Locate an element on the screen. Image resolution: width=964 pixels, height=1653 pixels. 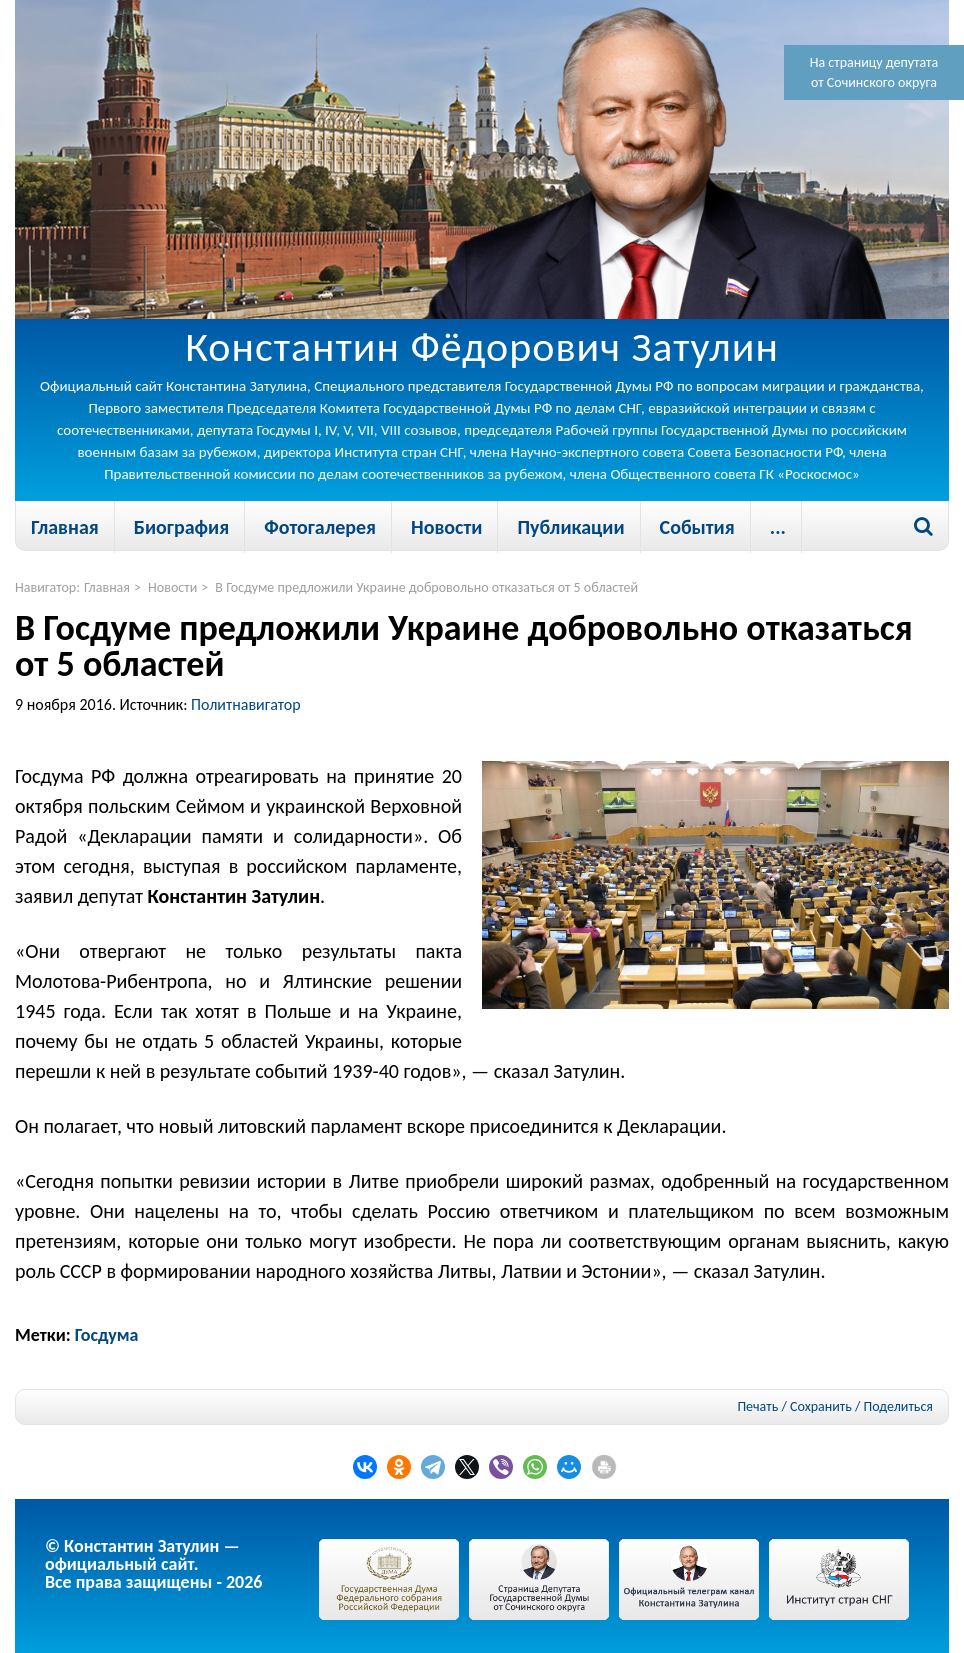
... is located at coordinates (778, 527).